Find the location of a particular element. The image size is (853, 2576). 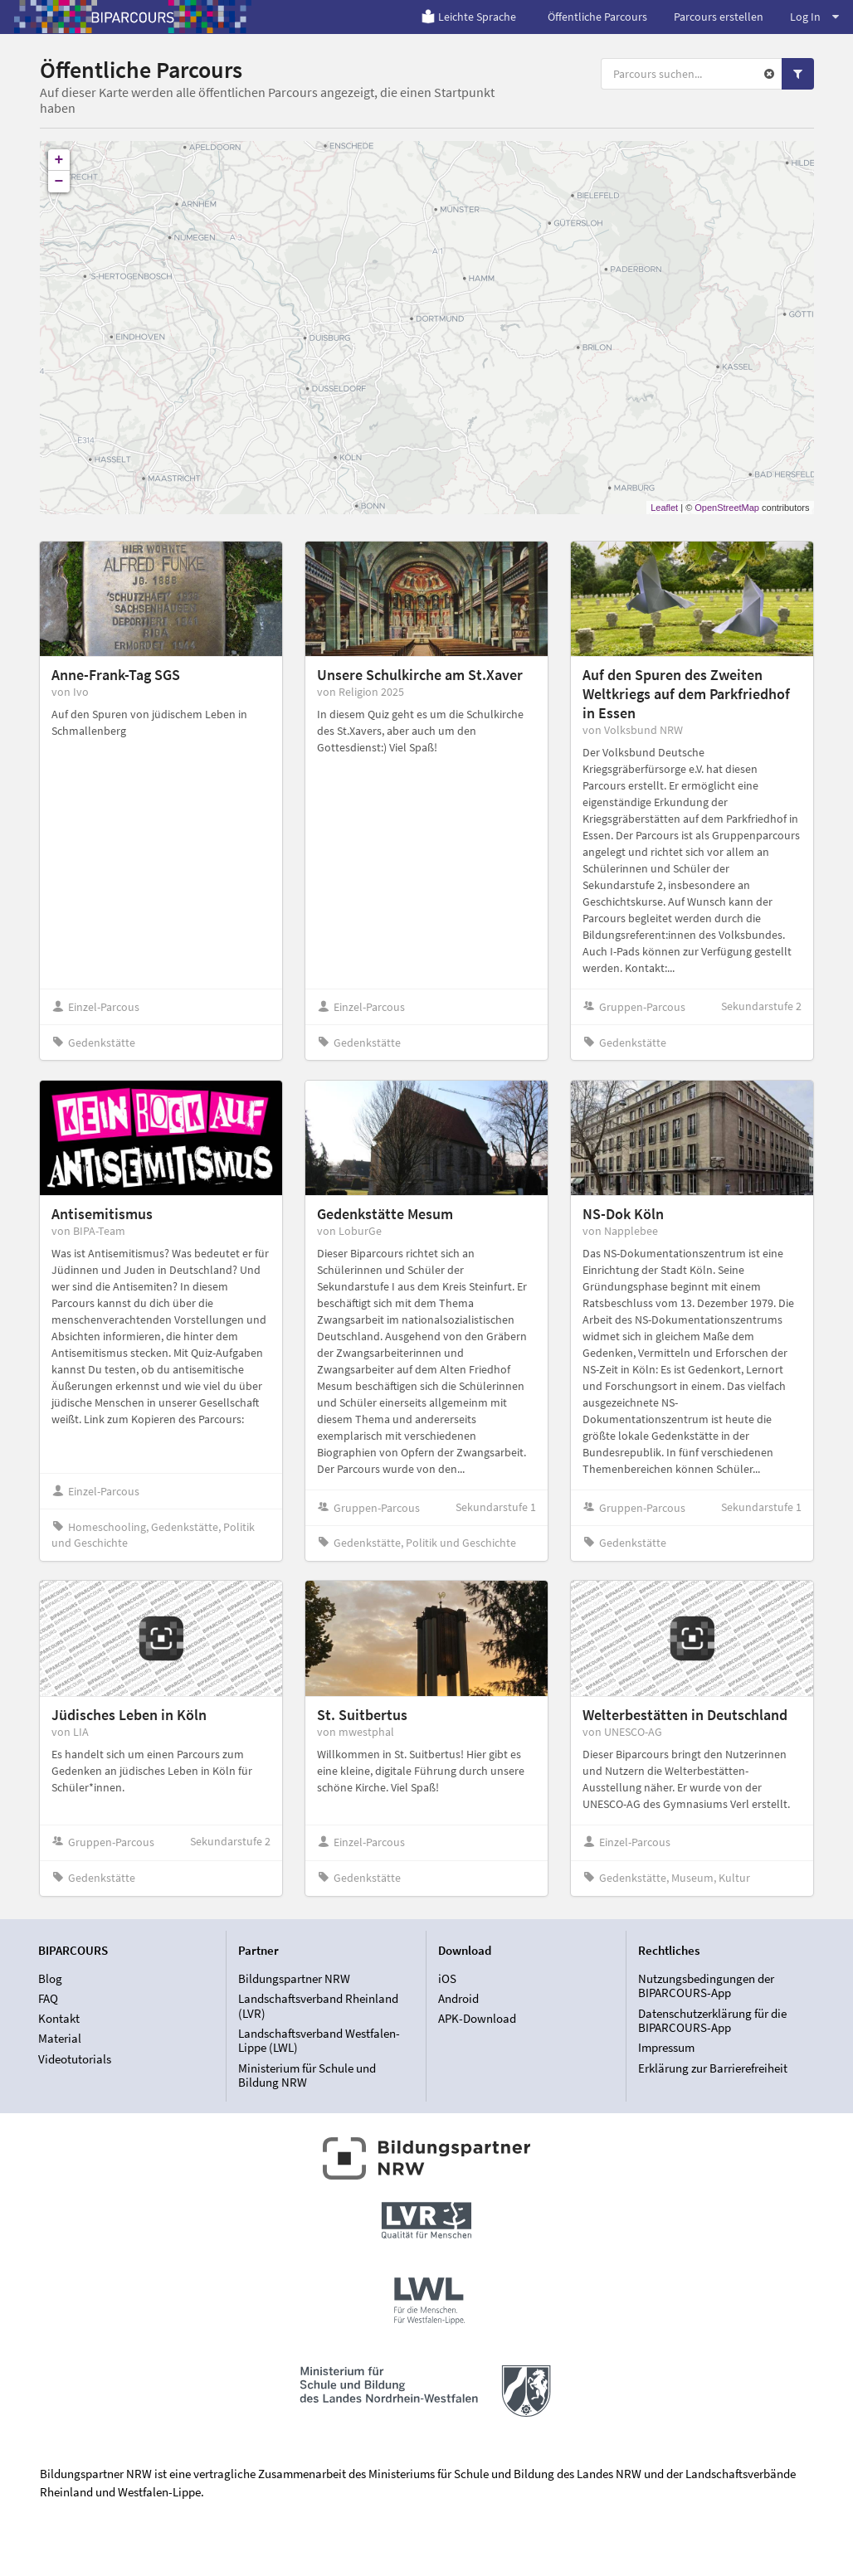

Datenschutzerklärung für die BIPARCOURS-App is located at coordinates (712, 2020).